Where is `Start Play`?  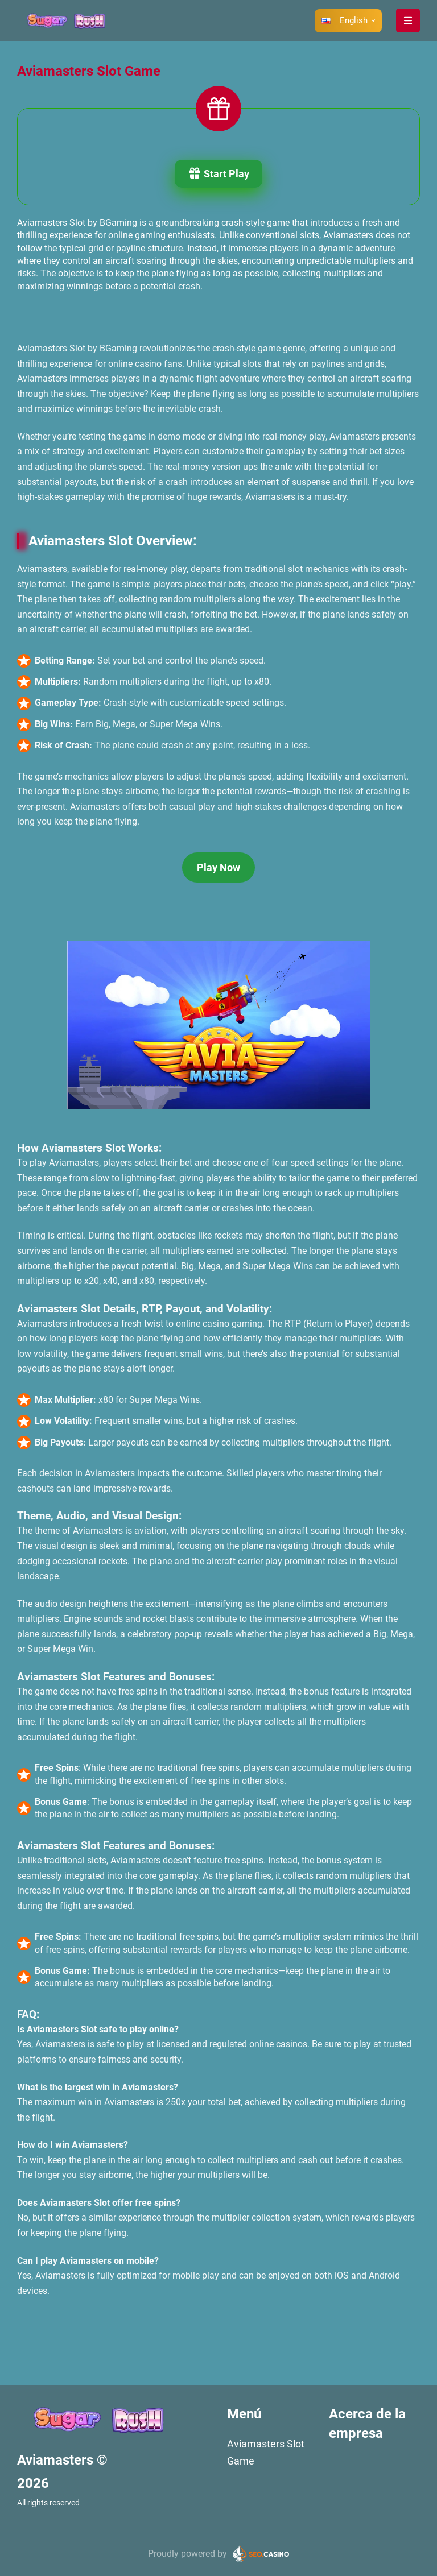 Start Play is located at coordinates (218, 175).